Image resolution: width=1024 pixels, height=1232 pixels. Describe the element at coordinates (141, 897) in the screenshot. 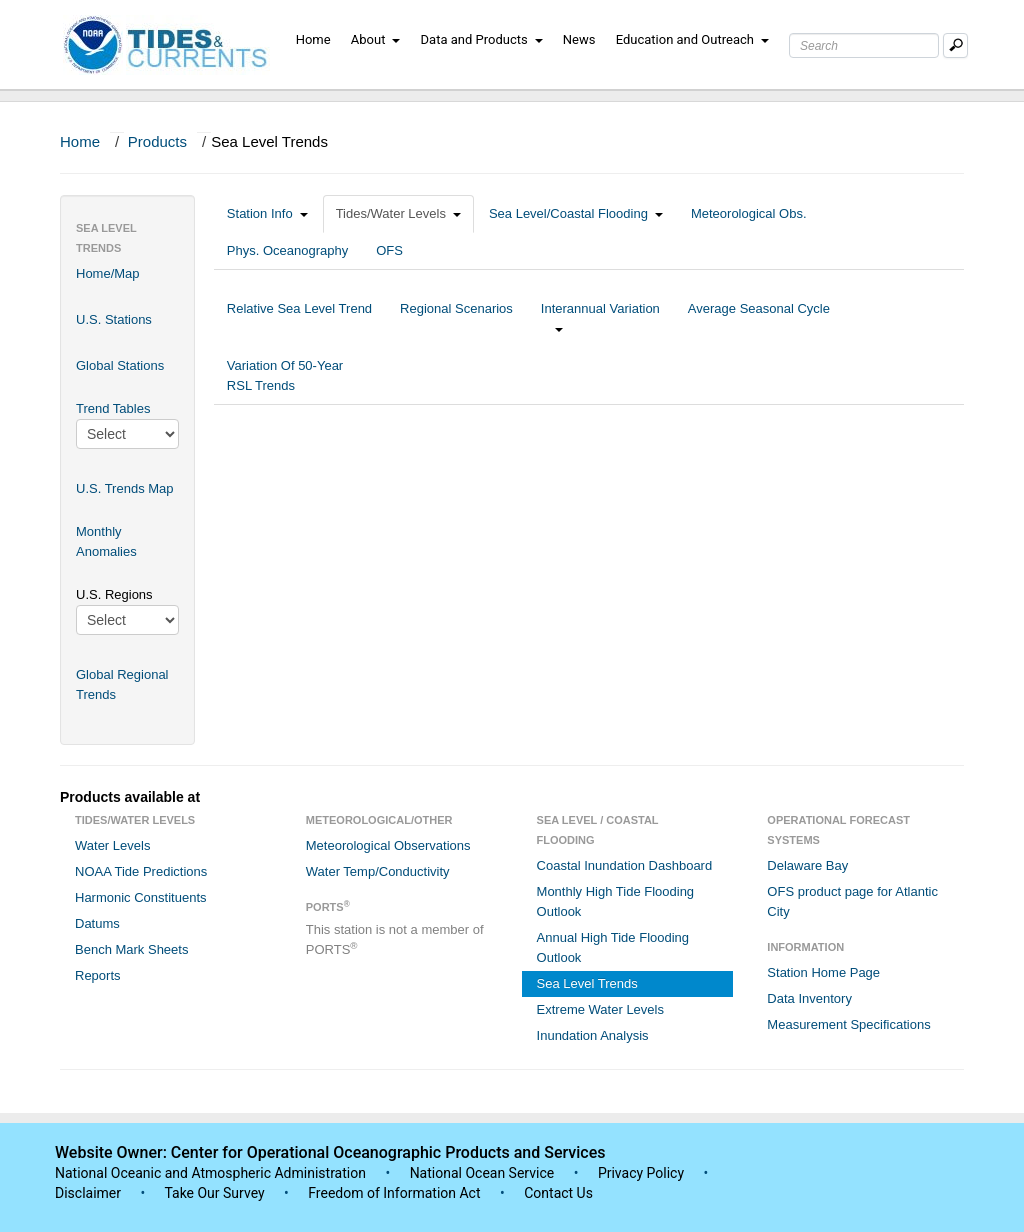

I see `Harmonic Constituents` at that location.